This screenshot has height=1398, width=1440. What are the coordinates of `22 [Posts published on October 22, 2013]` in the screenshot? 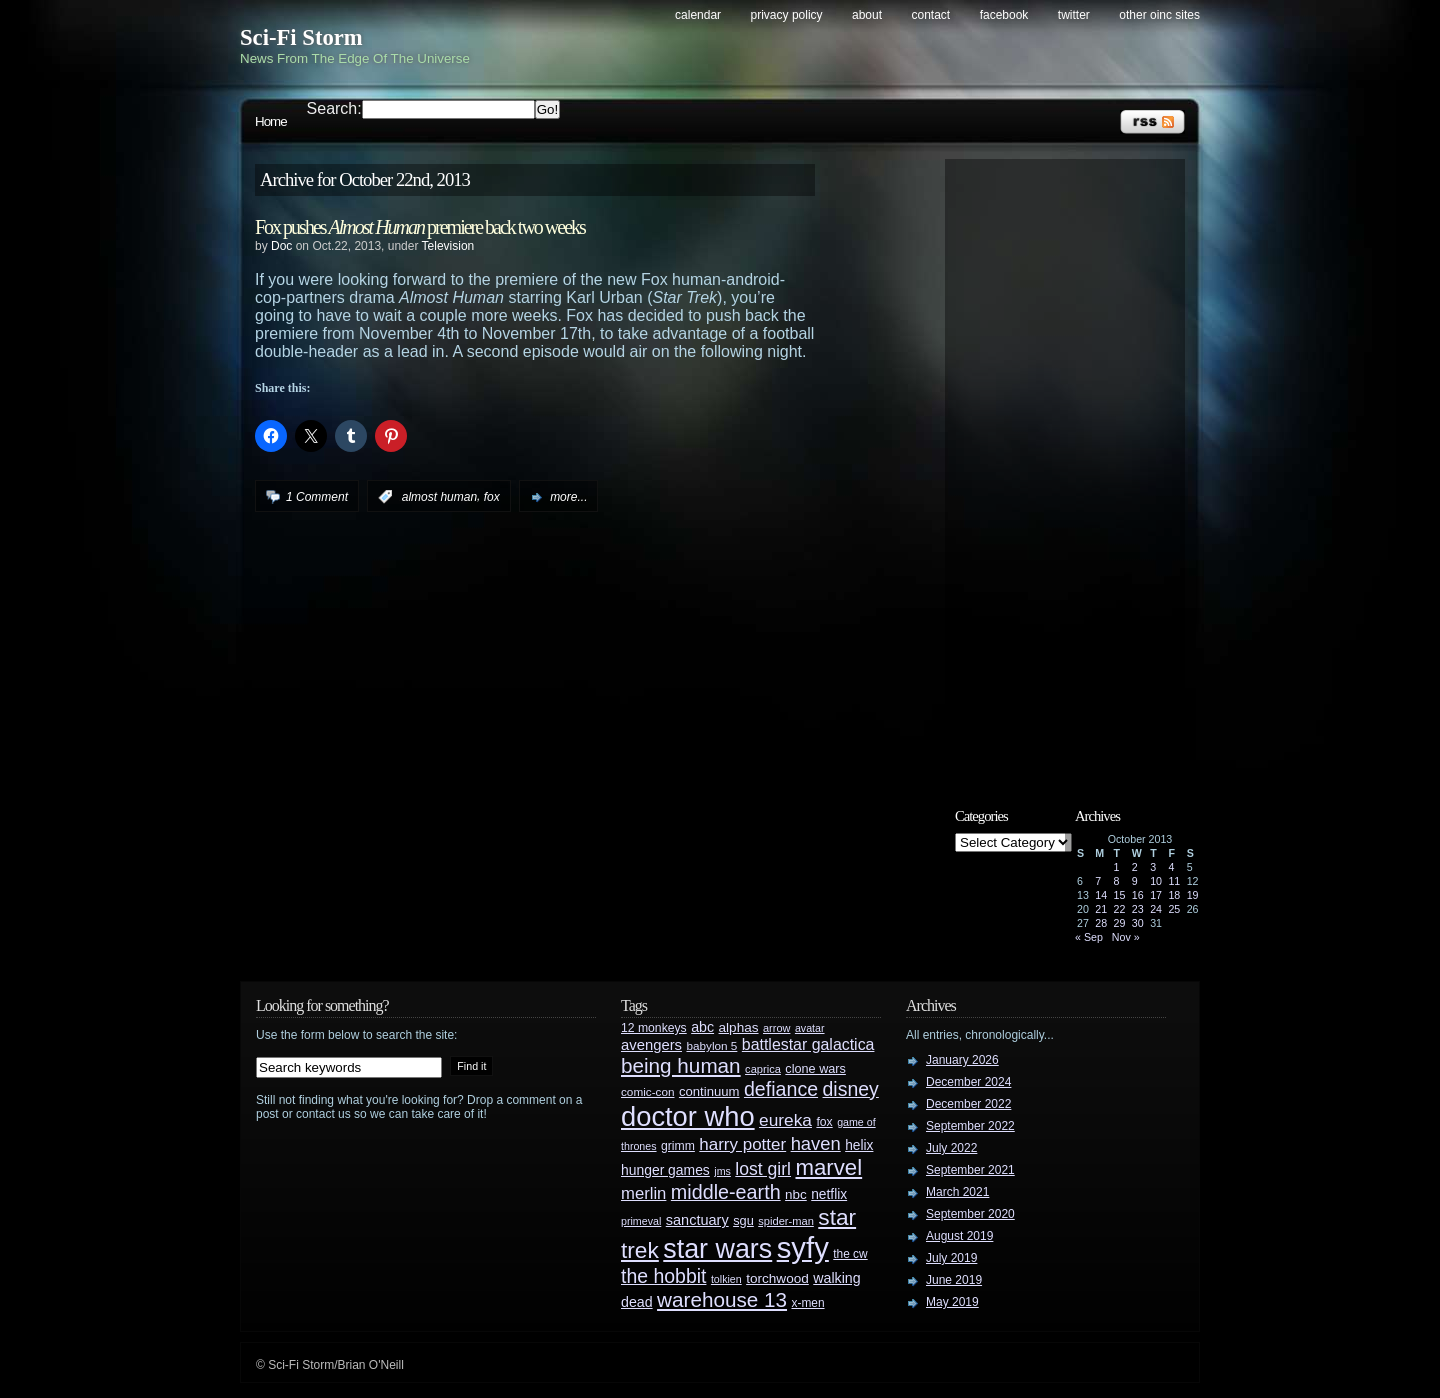 It's located at (1120, 909).